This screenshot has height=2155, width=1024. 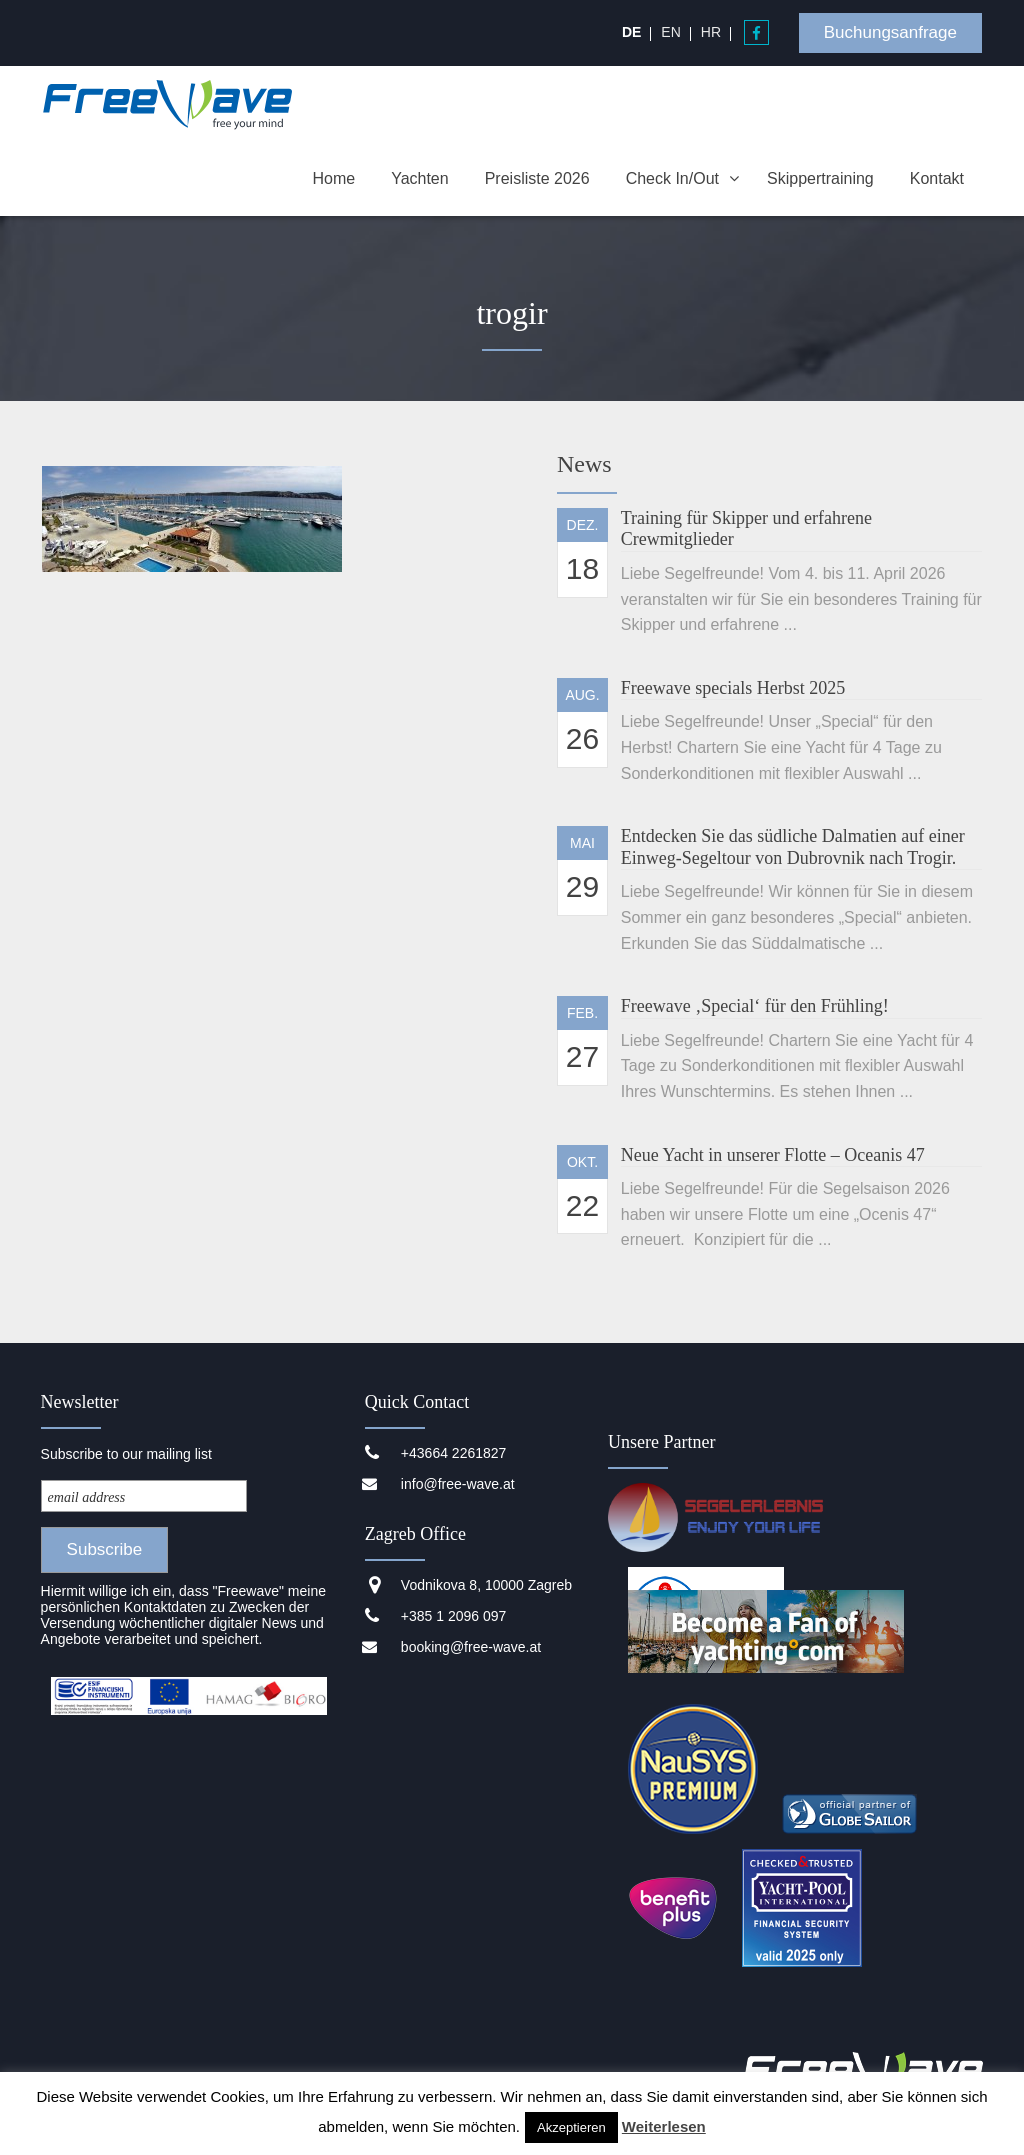 What do you see at coordinates (755, 1006) in the screenshot?
I see `Freewave ‚Special‘ für den Frühling!` at bounding box center [755, 1006].